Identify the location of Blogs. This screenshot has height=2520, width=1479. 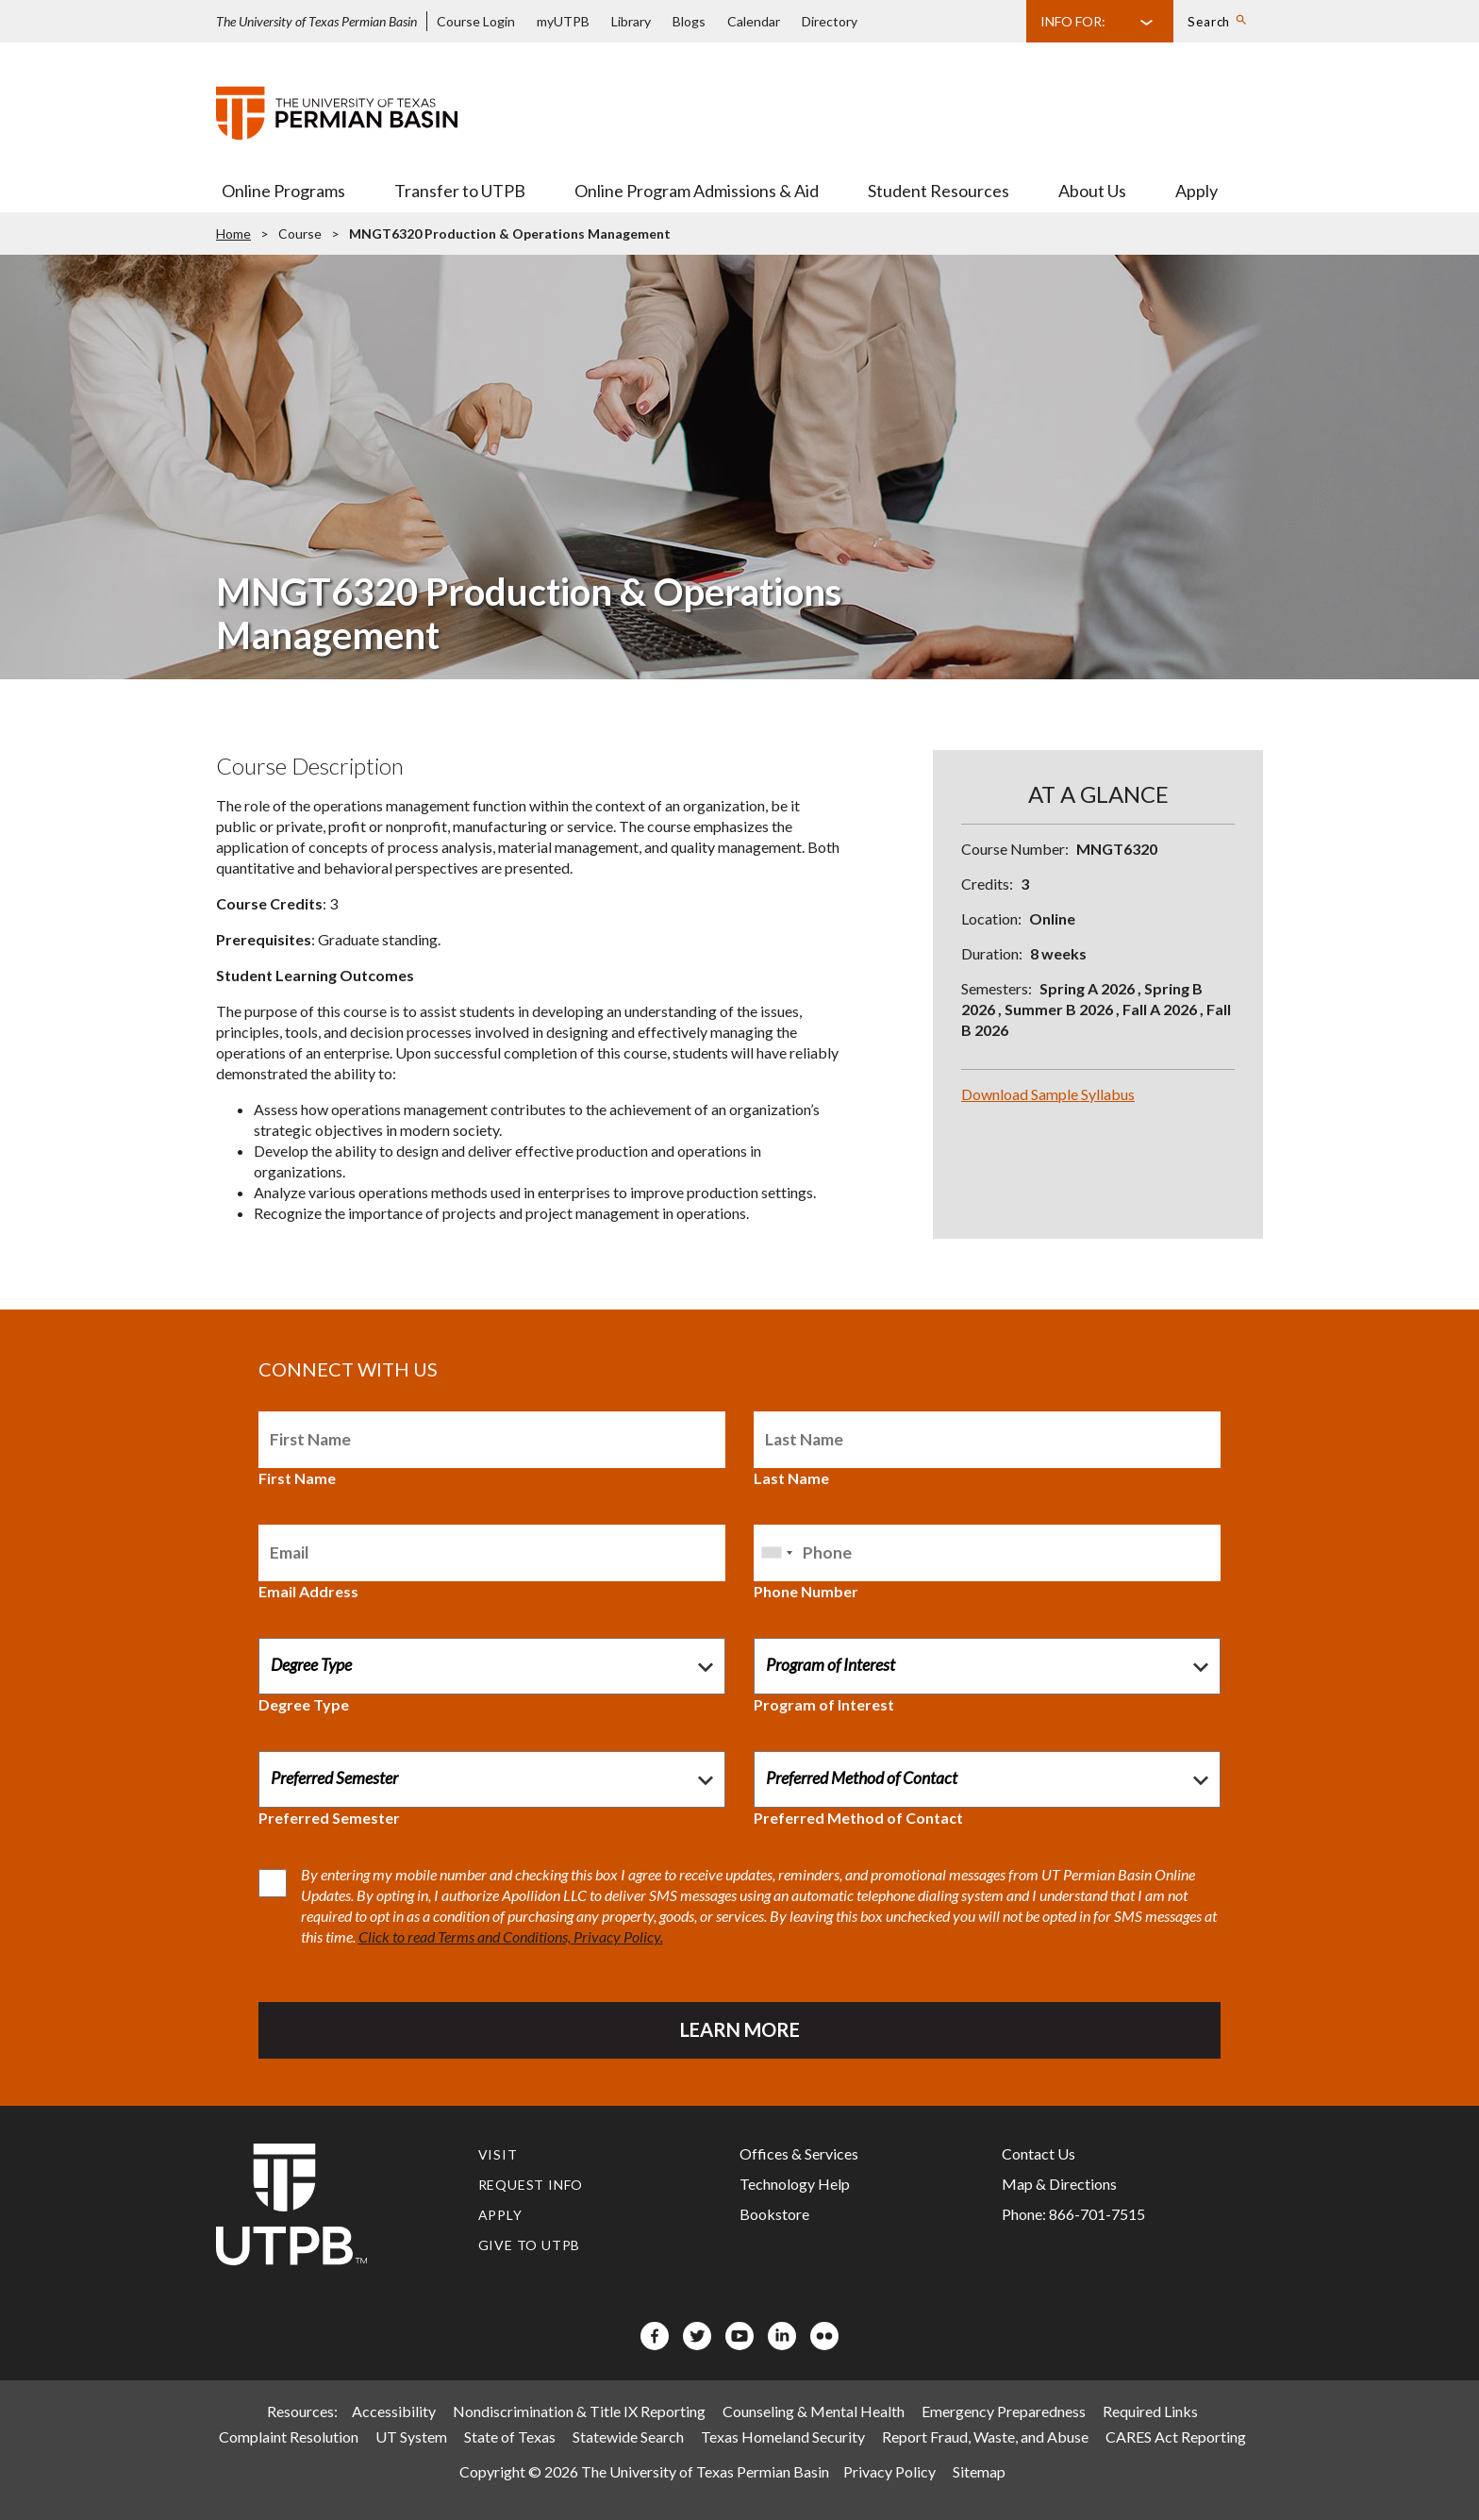
(689, 21).